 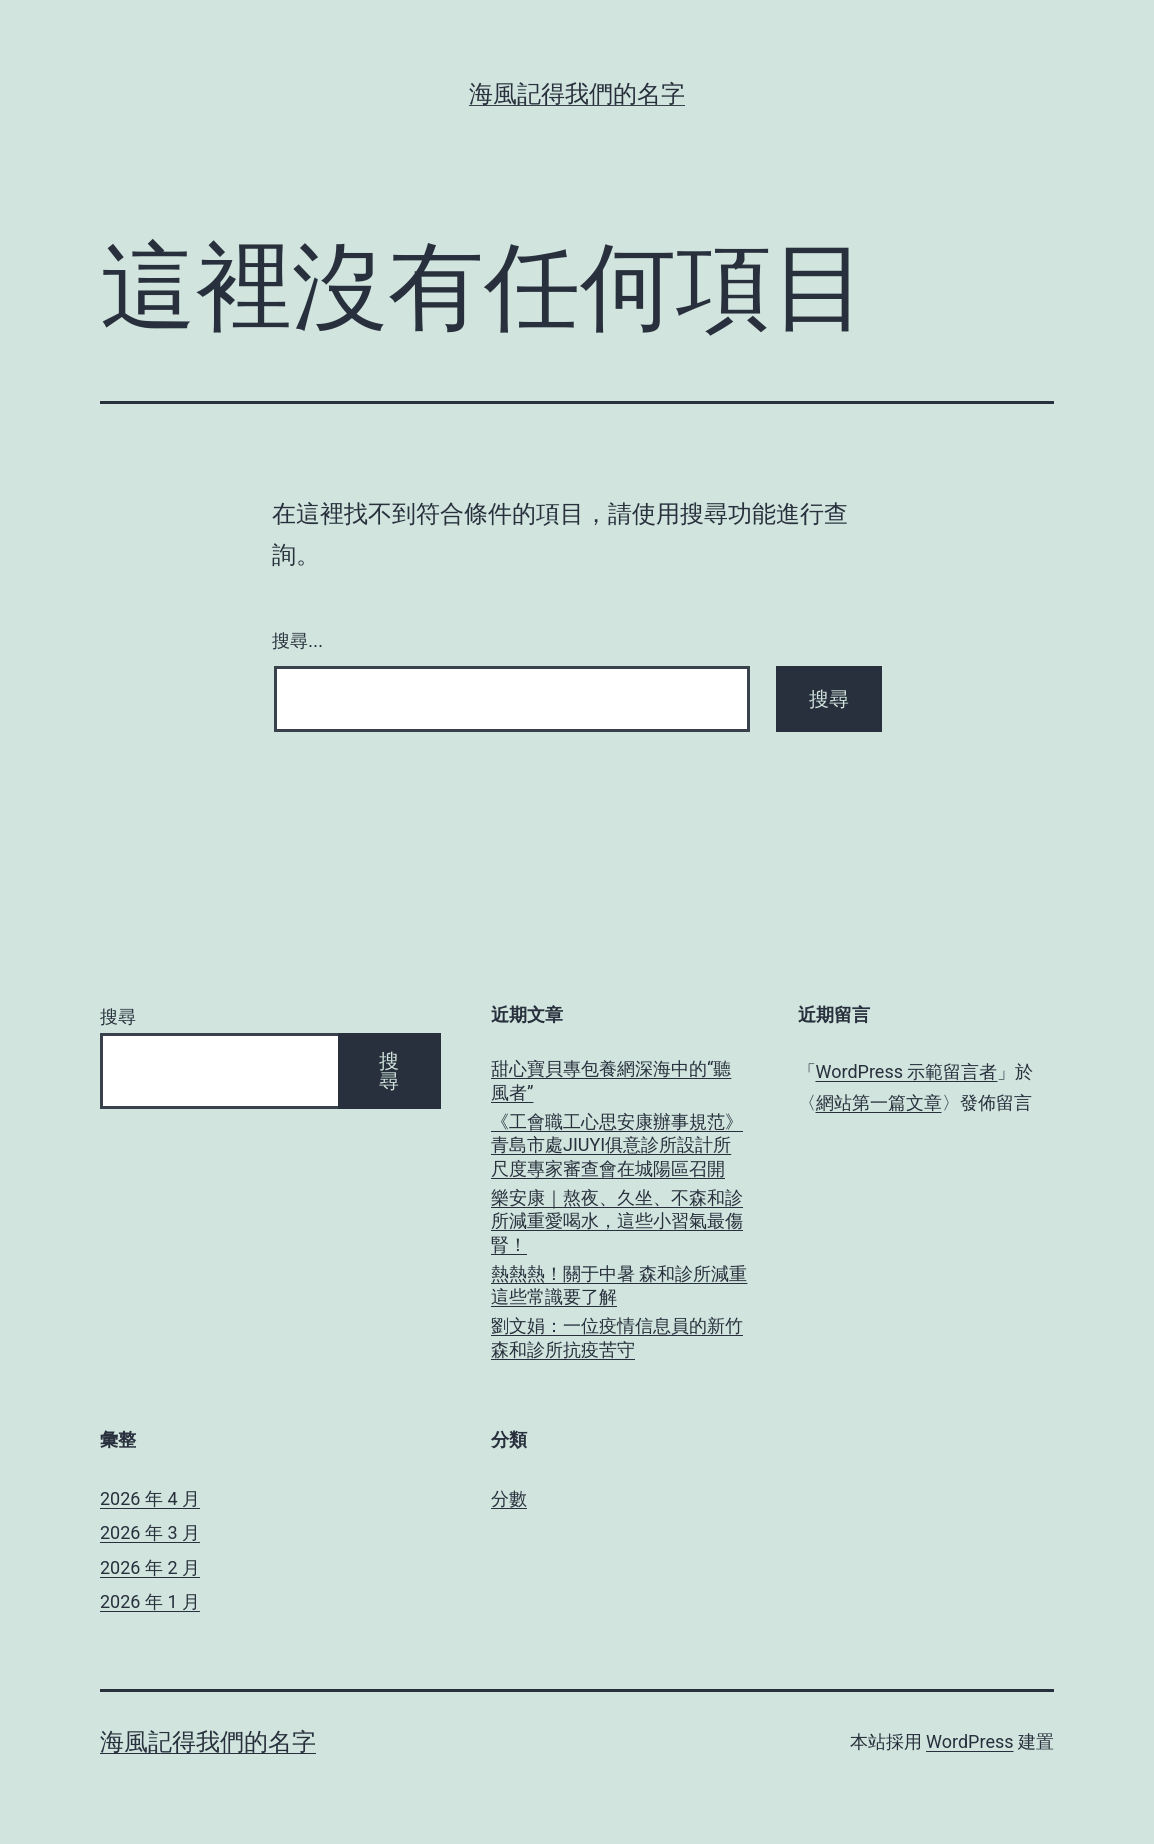 I want to click on WordPress, so click(x=969, y=1741).